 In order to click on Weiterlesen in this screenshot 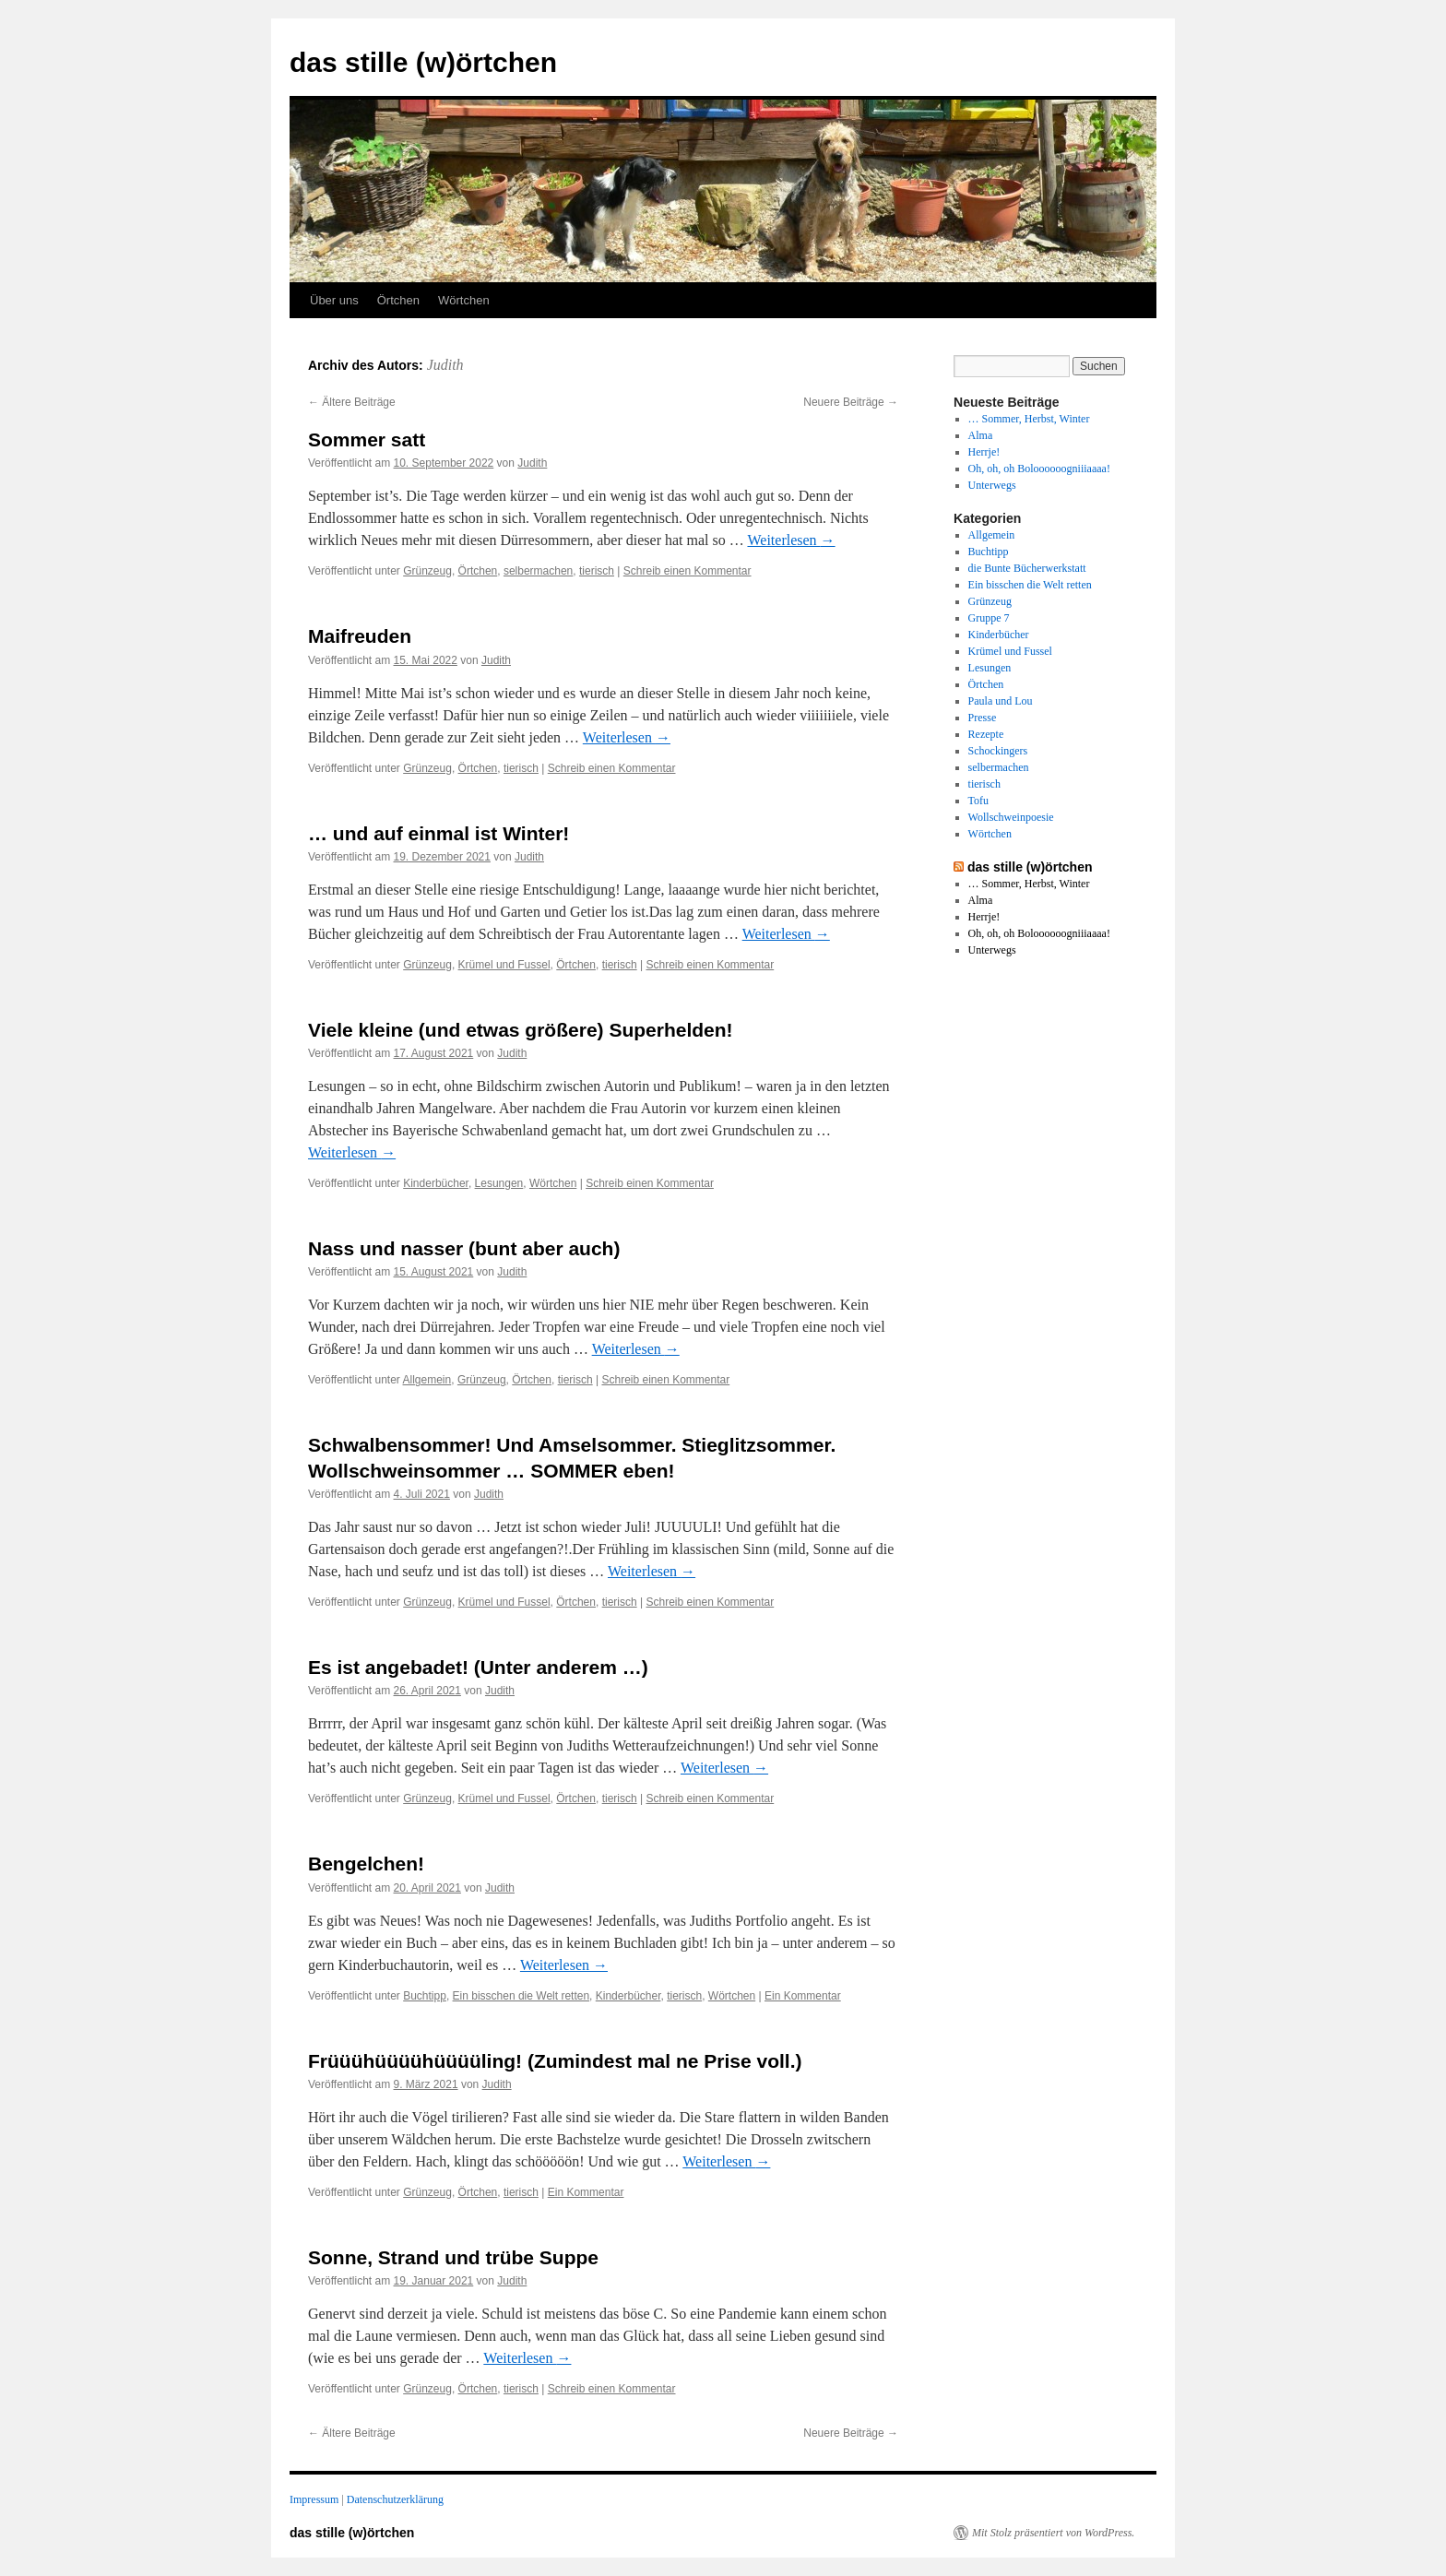, I will do `click(791, 540)`.